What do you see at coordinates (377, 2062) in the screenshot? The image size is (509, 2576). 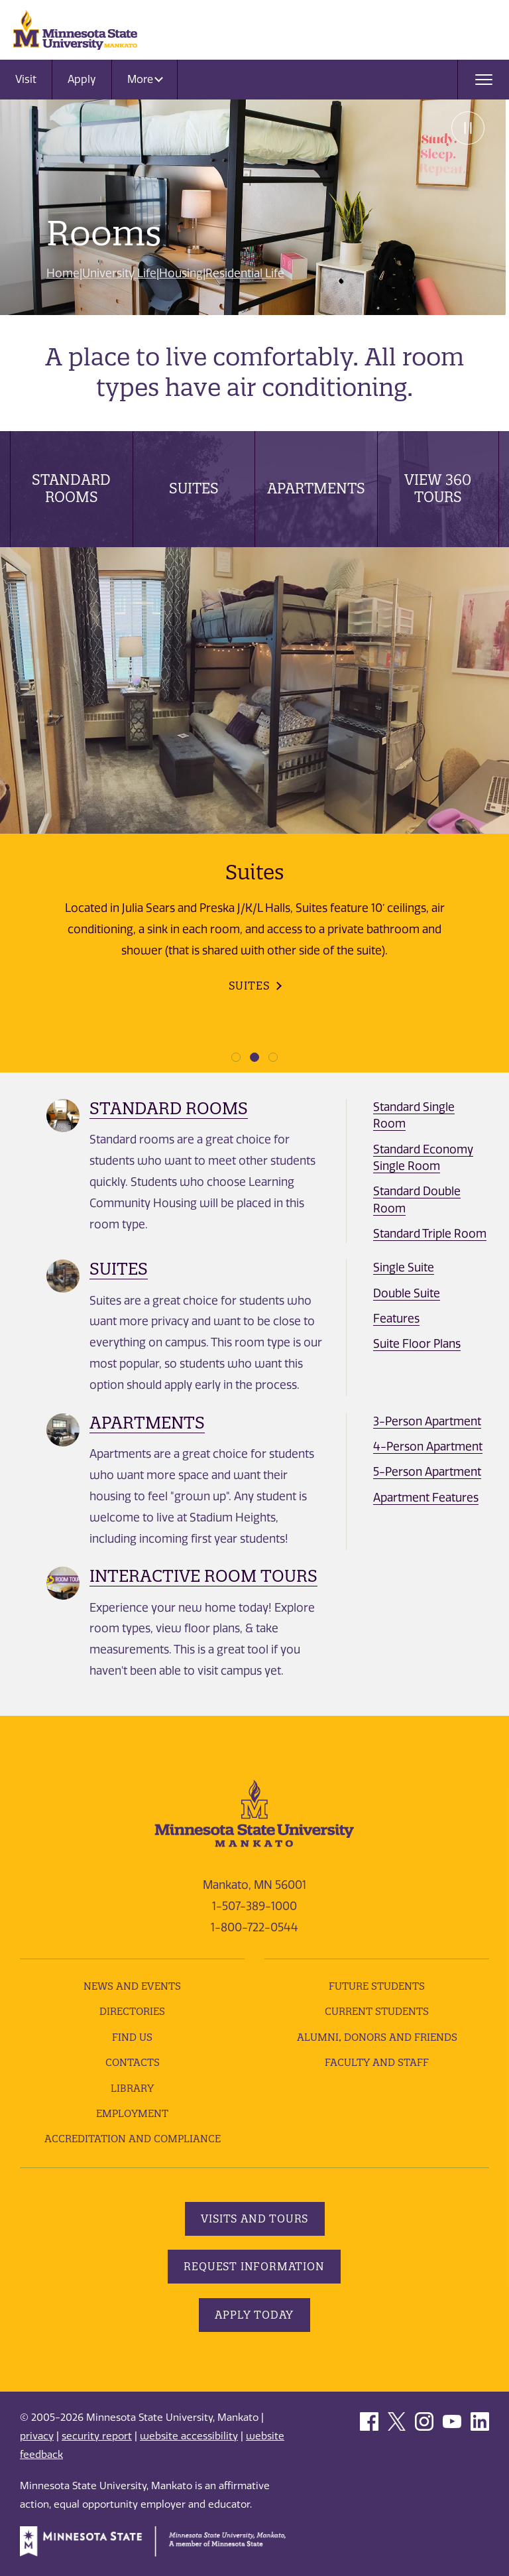 I see `Faculty and Staff` at bounding box center [377, 2062].